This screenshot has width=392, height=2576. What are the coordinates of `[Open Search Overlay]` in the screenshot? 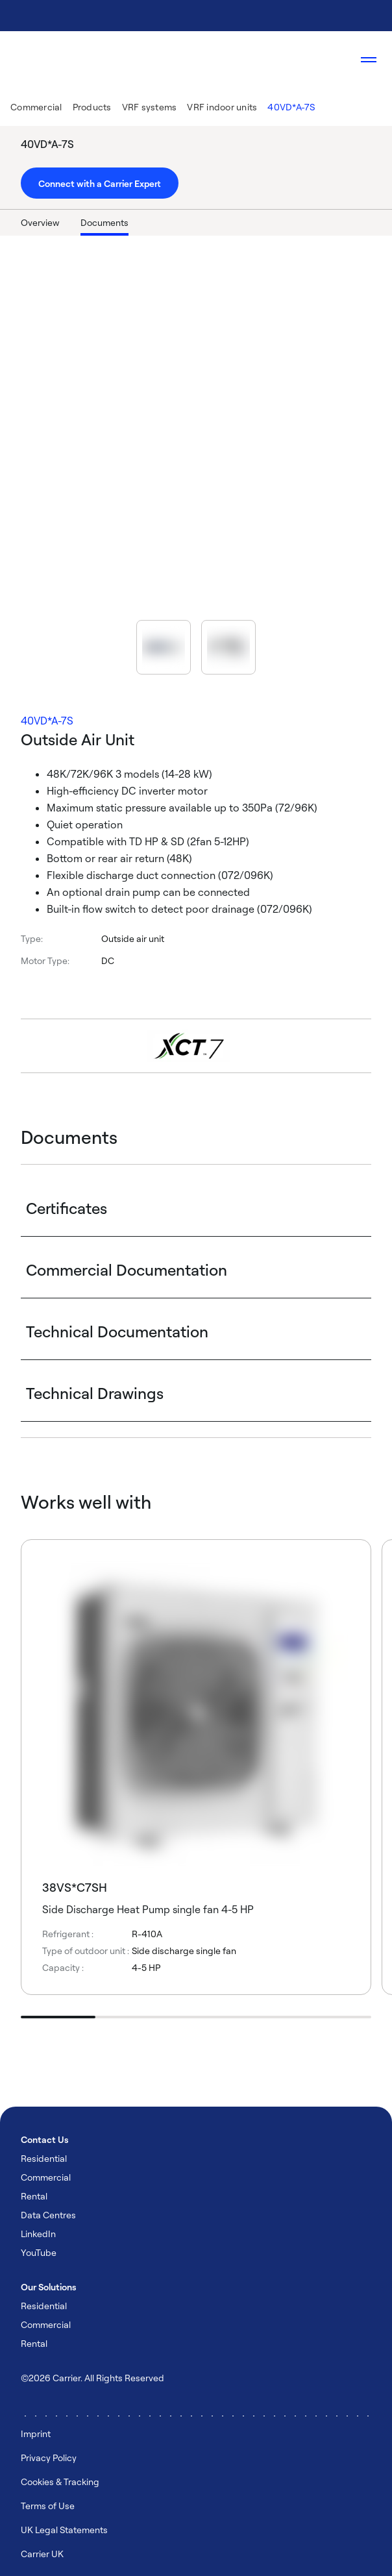 It's located at (330, 60).